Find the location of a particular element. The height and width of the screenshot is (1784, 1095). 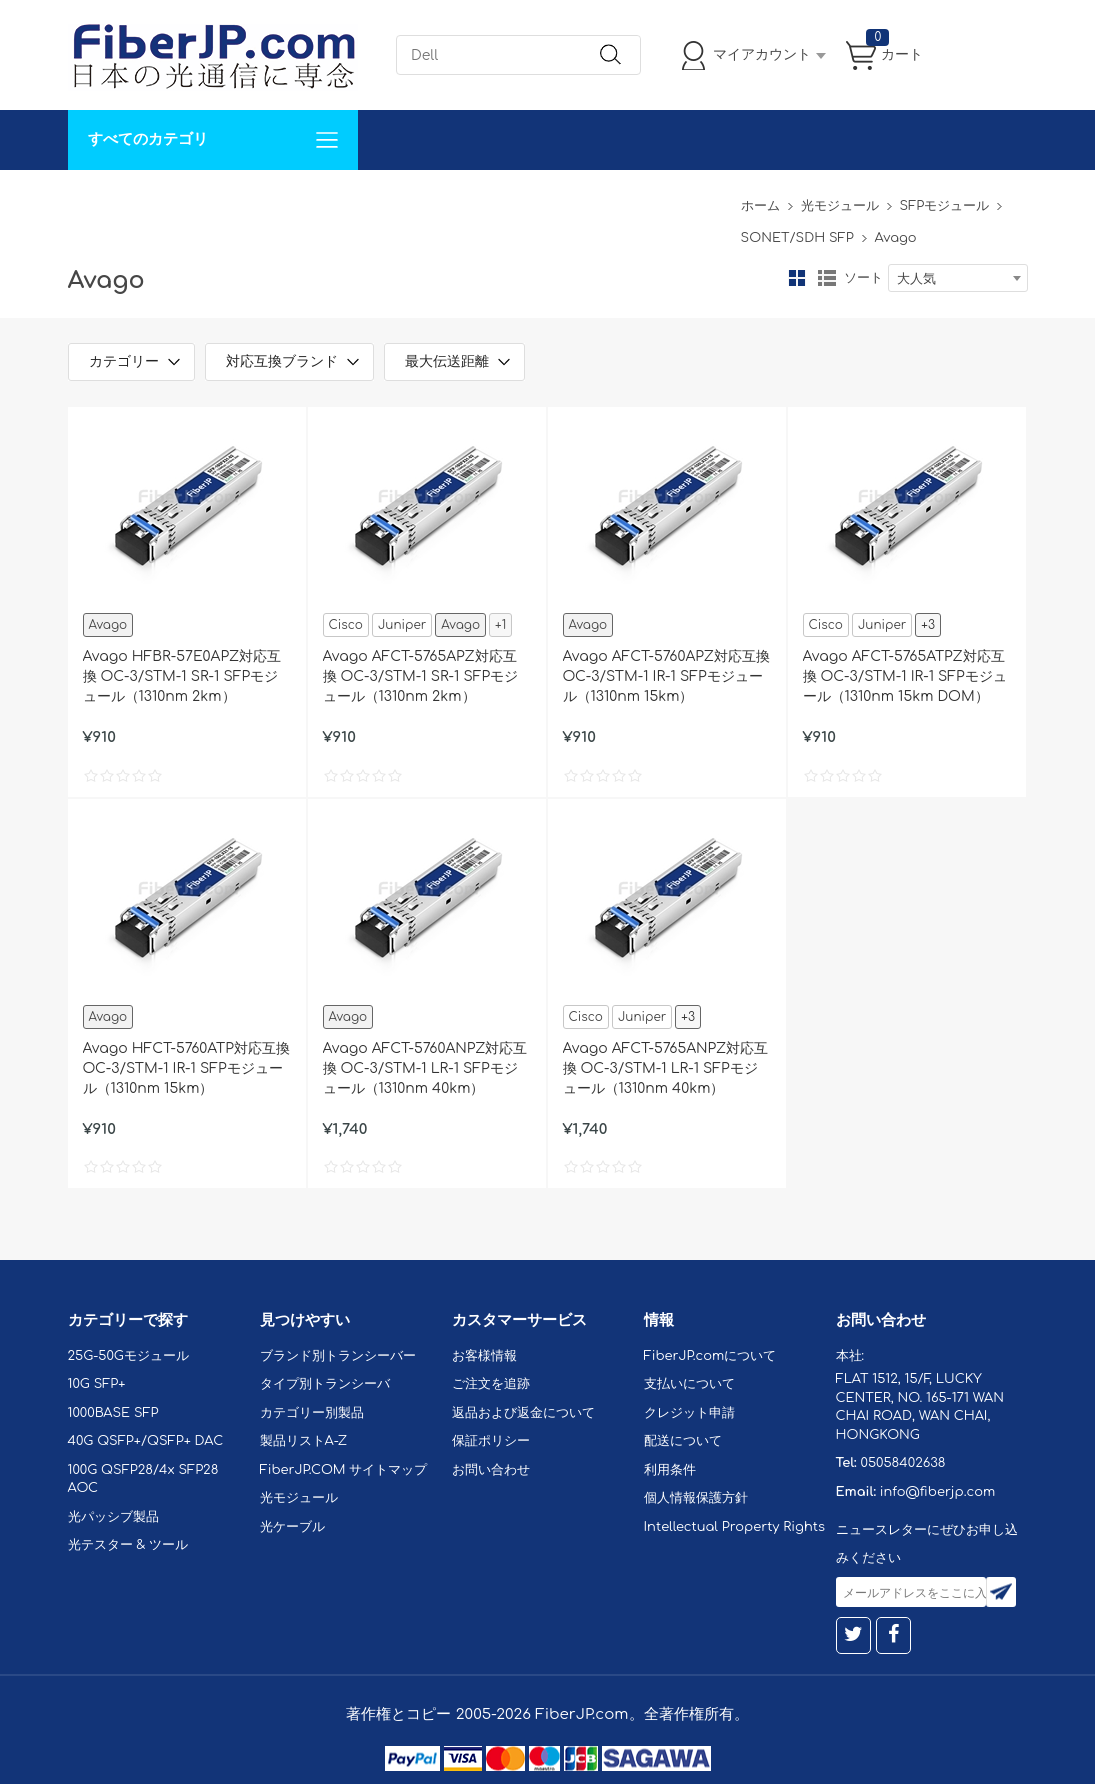

SFPモジュール is located at coordinates (945, 206).